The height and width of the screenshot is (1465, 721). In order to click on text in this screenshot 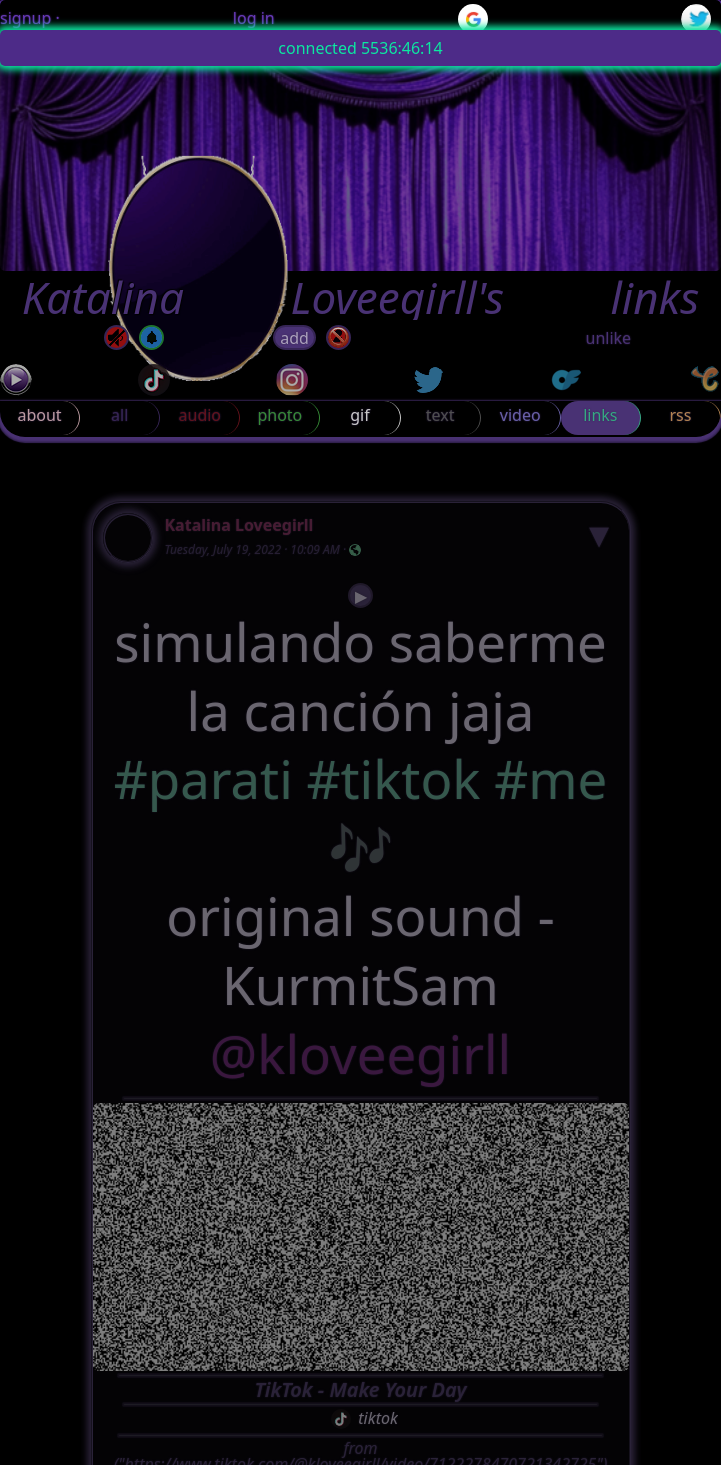, I will do `click(440, 415)`.